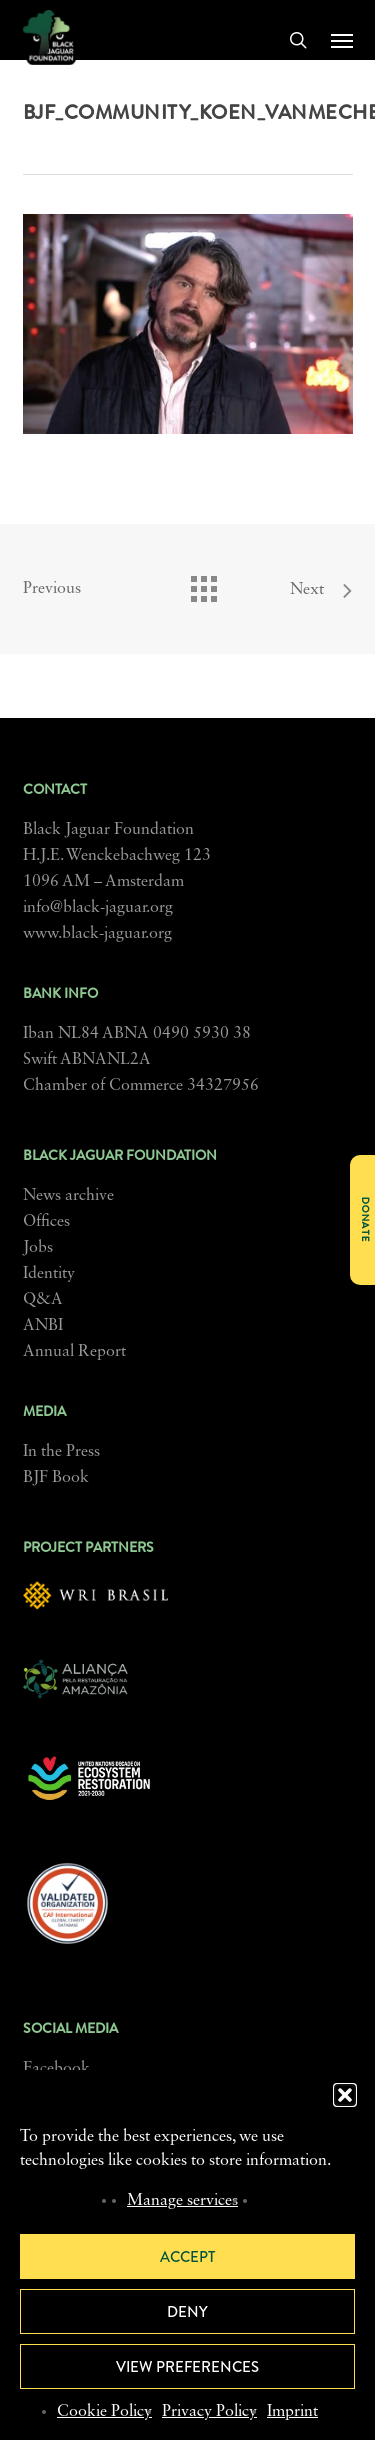 The image size is (375, 2440). What do you see at coordinates (56, 2069) in the screenshot?
I see `Facebook` at bounding box center [56, 2069].